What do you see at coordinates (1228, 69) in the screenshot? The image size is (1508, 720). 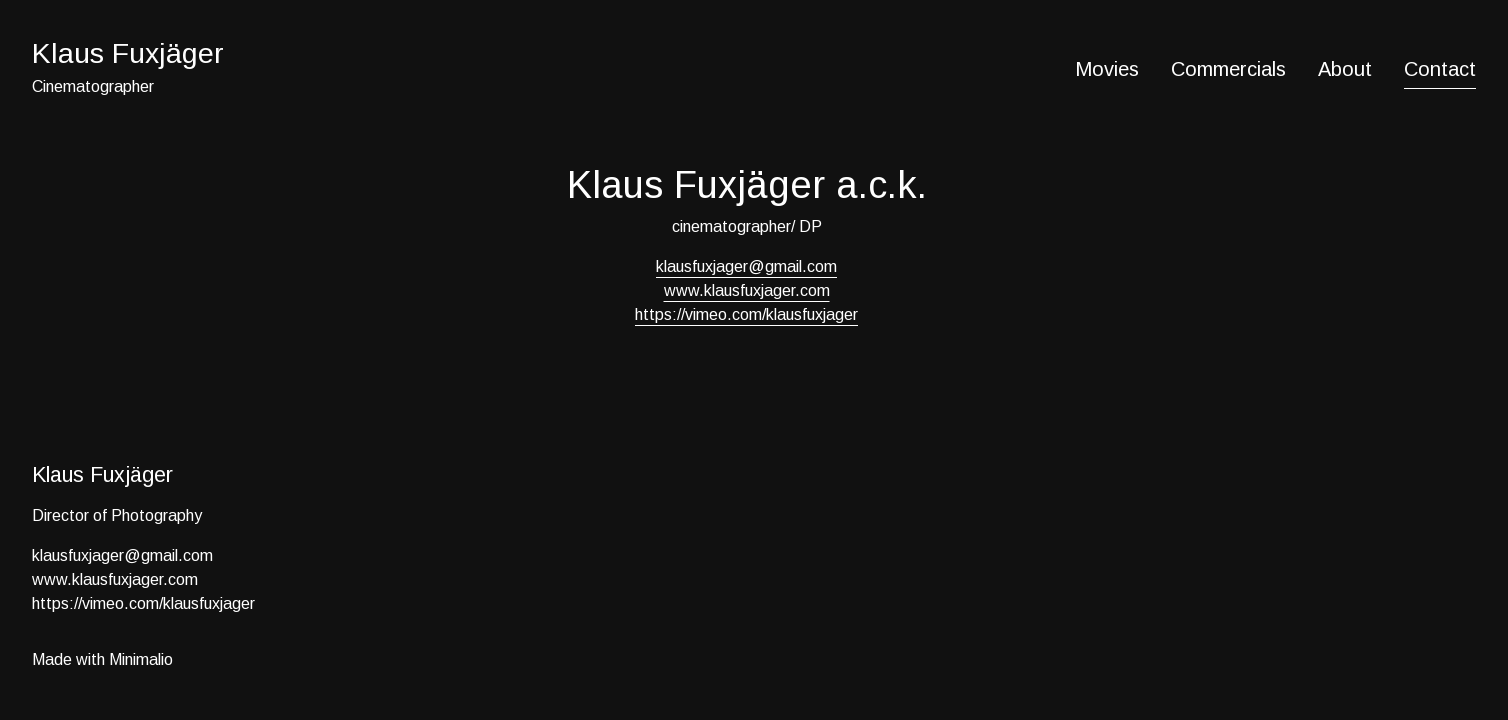 I see `Commercials` at bounding box center [1228, 69].